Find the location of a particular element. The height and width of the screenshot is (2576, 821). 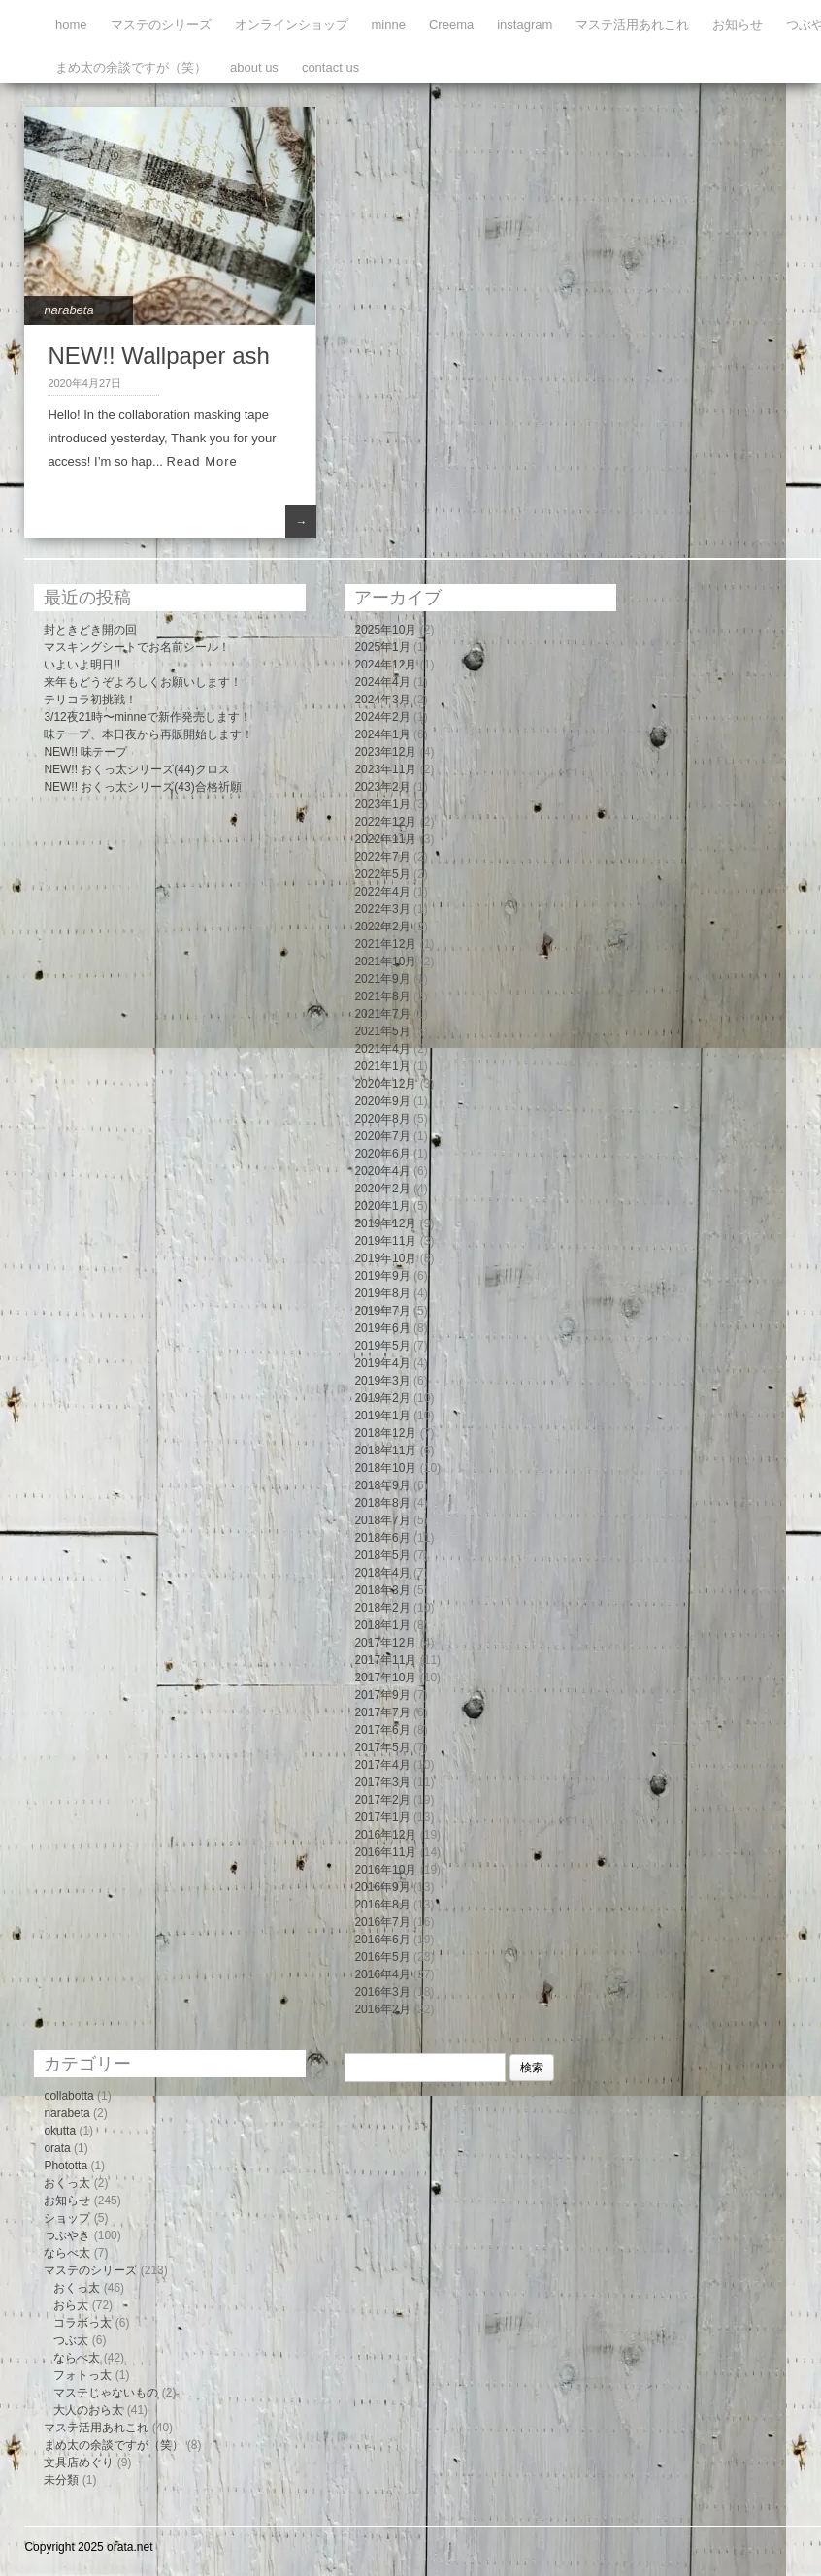

2019年11月 is located at coordinates (385, 1241).